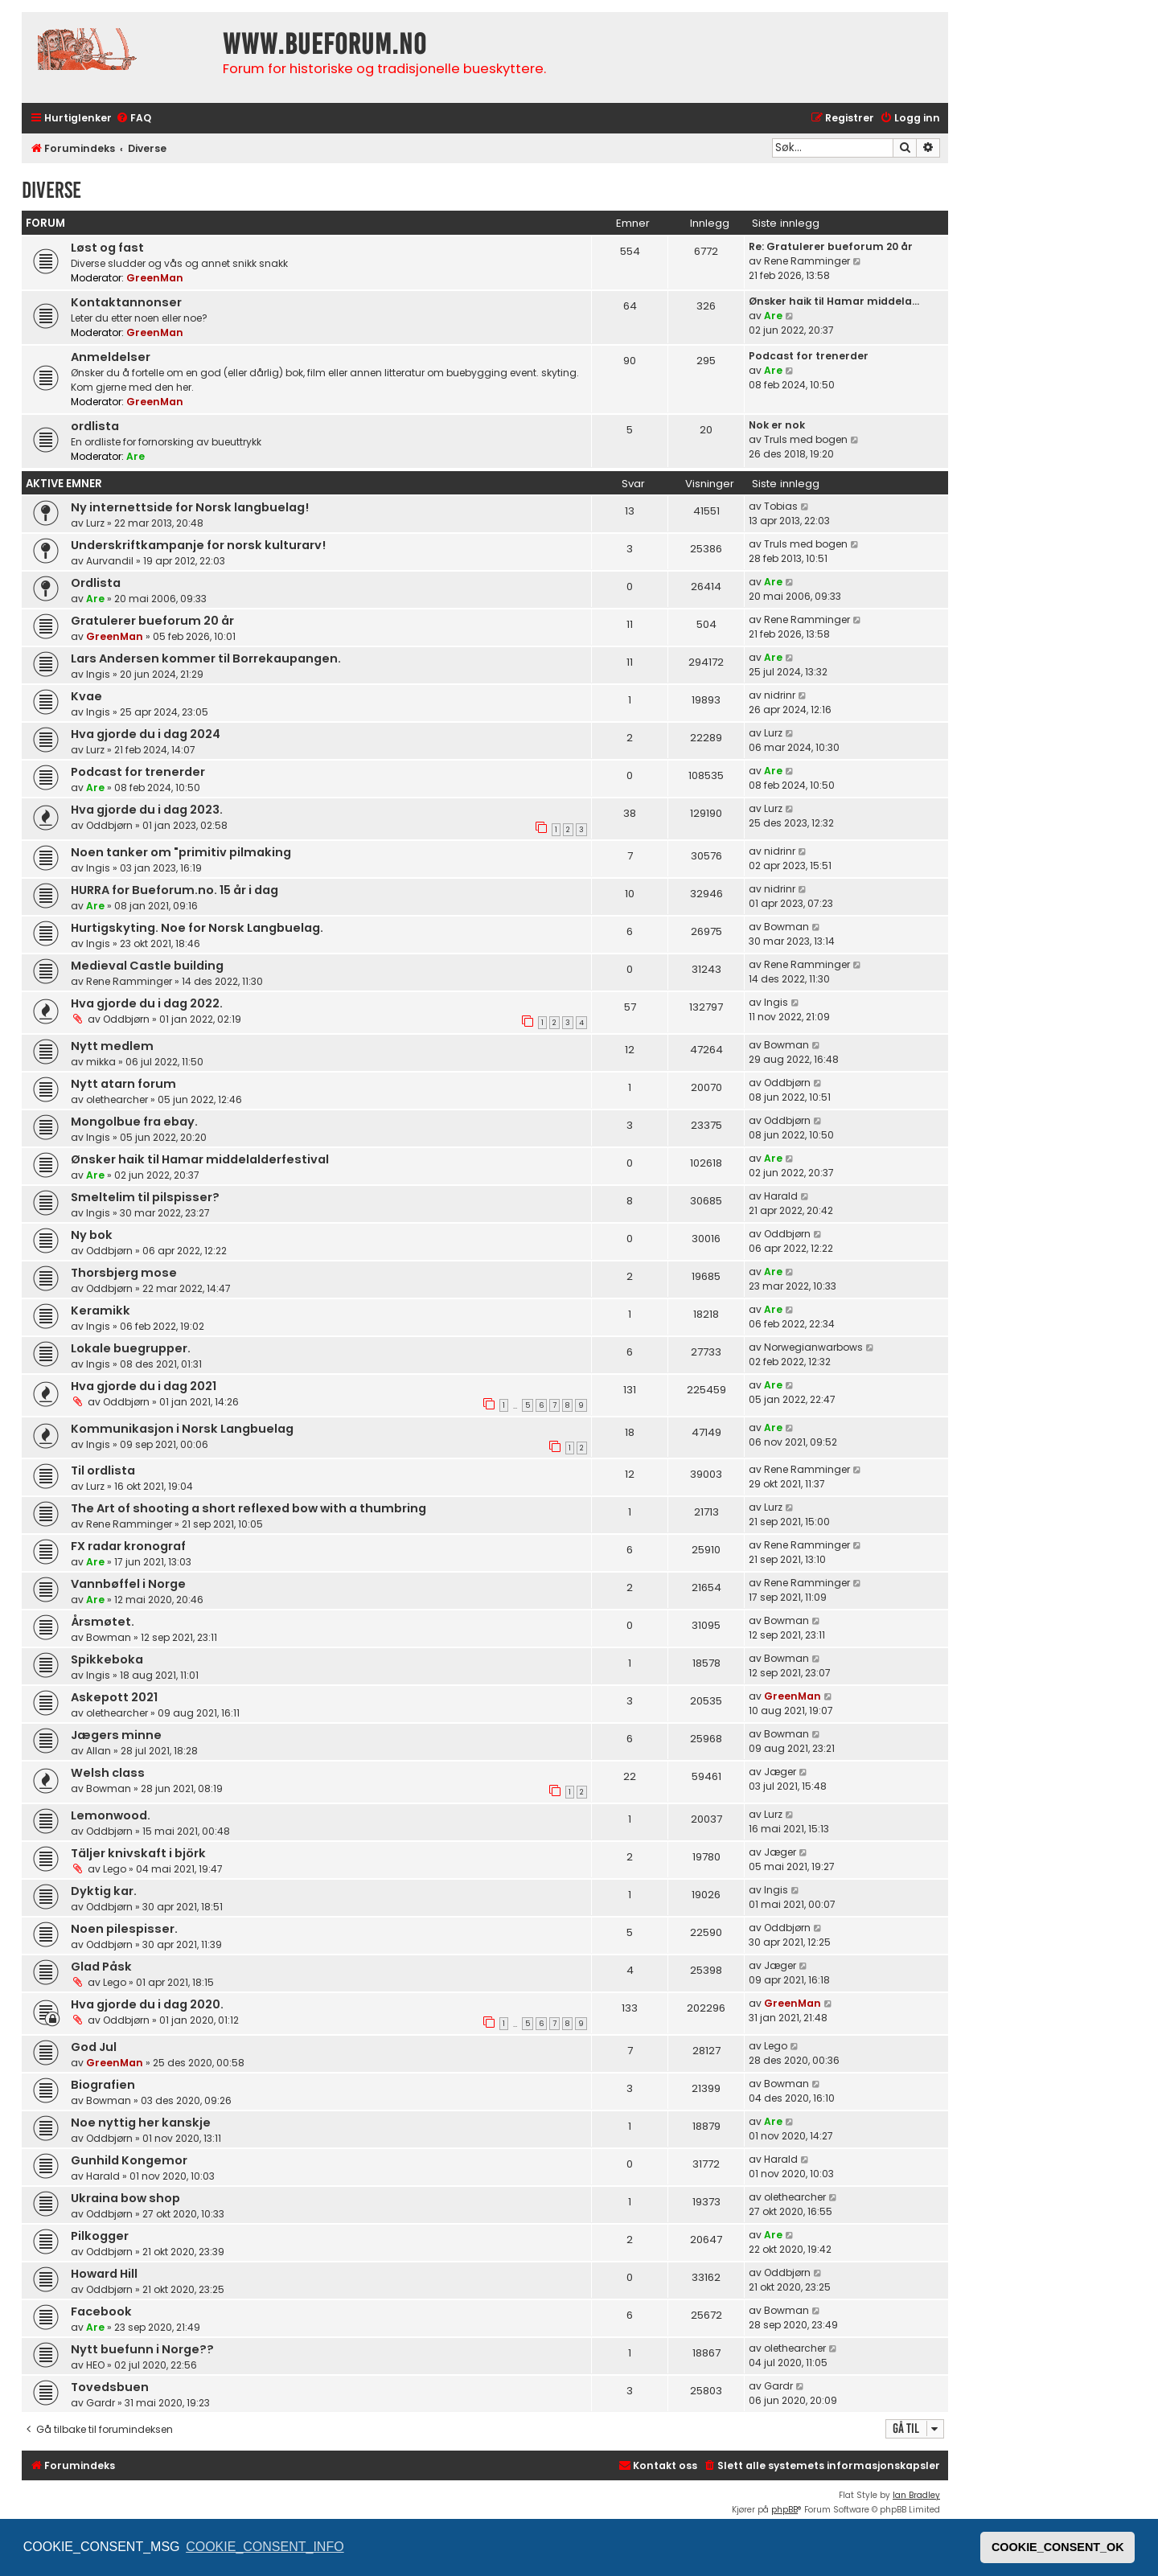 This screenshot has height=2576, width=1158. Describe the element at coordinates (114, 1697) in the screenshot. I see `Askepott 2021` at that location.